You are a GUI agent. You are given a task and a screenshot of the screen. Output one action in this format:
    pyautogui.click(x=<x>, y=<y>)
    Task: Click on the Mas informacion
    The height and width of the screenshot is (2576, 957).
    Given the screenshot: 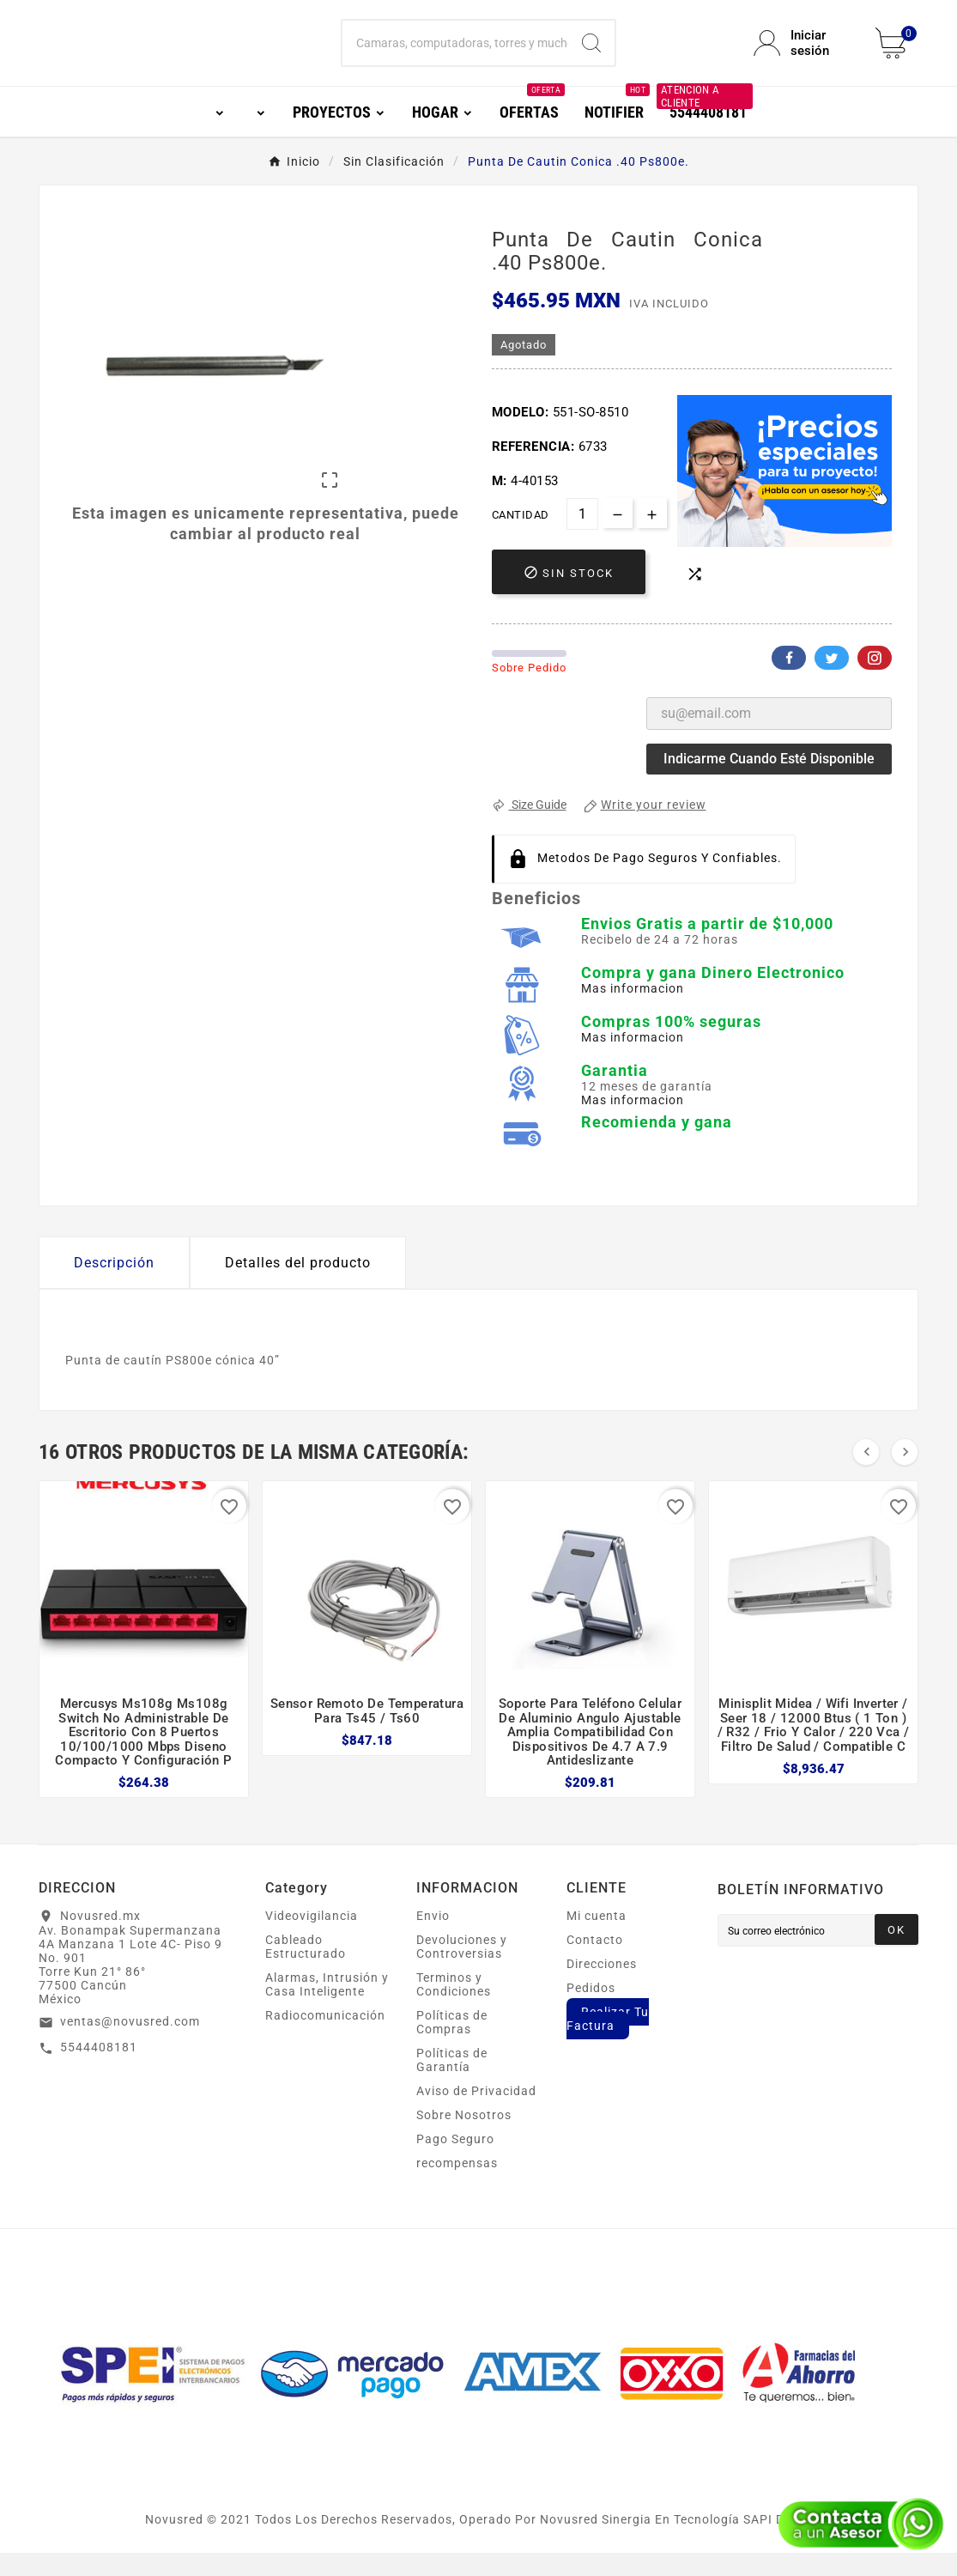 What is the action you would take?
    pyautogui.click(x=632, y=1011)
    